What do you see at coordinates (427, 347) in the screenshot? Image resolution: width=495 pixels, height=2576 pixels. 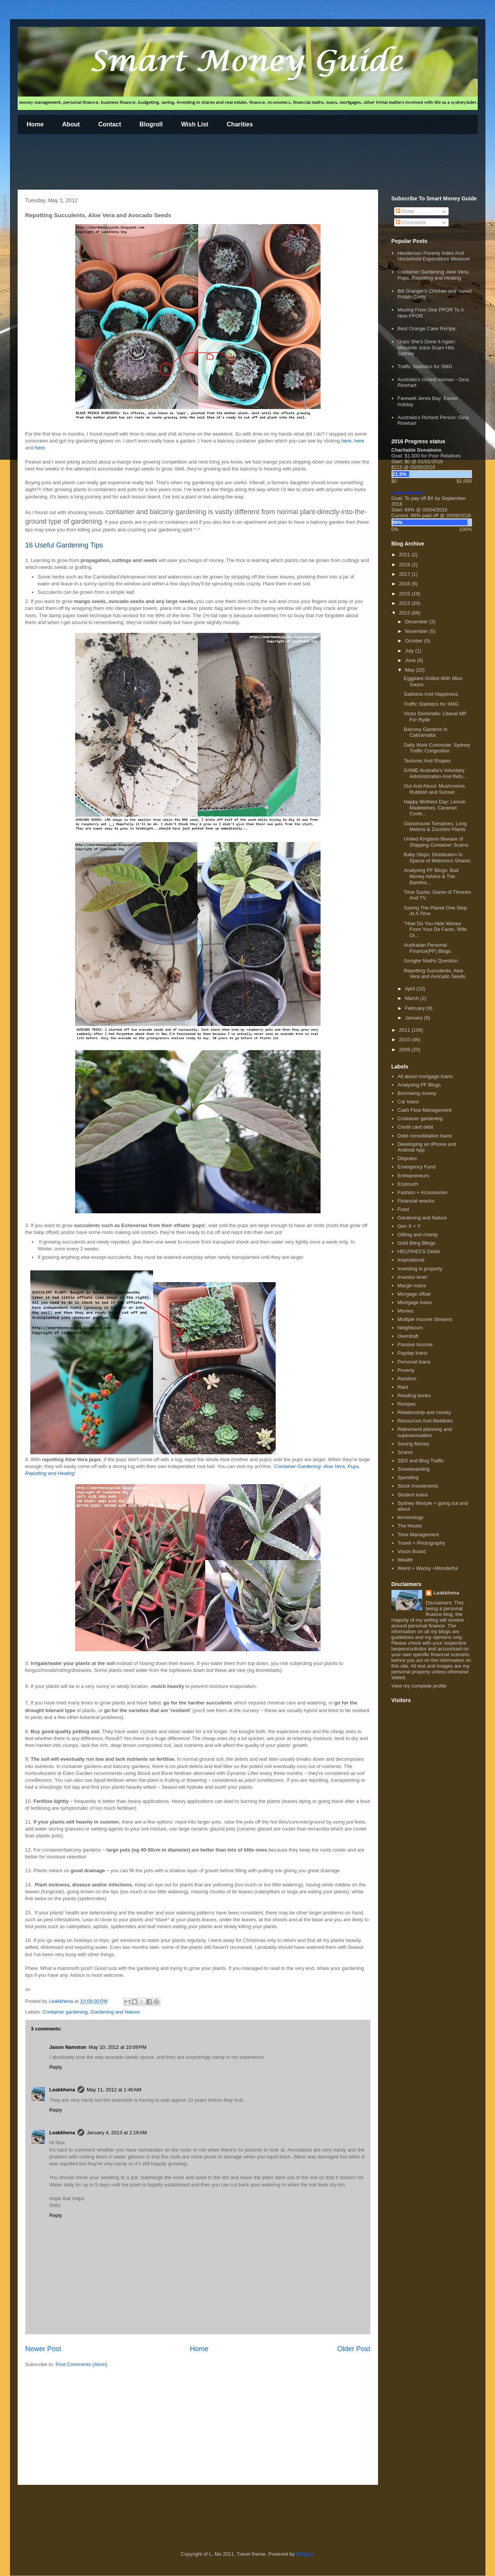 I see `Oops She's Done It Again: MonaVie Juice Scam Hits Sydney` at bounding box center [427, 347].